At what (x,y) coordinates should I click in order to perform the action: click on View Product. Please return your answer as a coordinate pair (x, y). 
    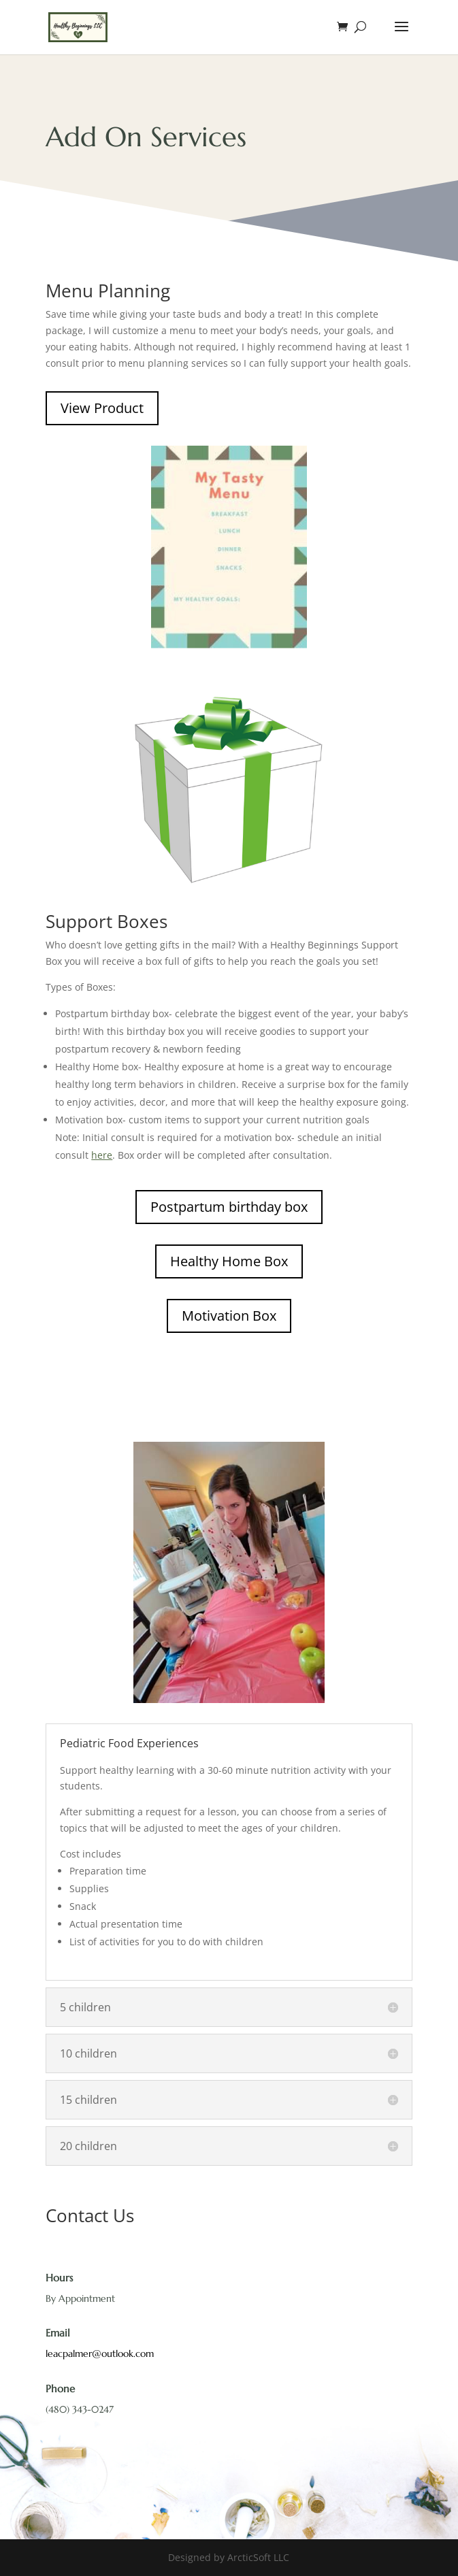
    Looking at the image, I should click on (102, 408).